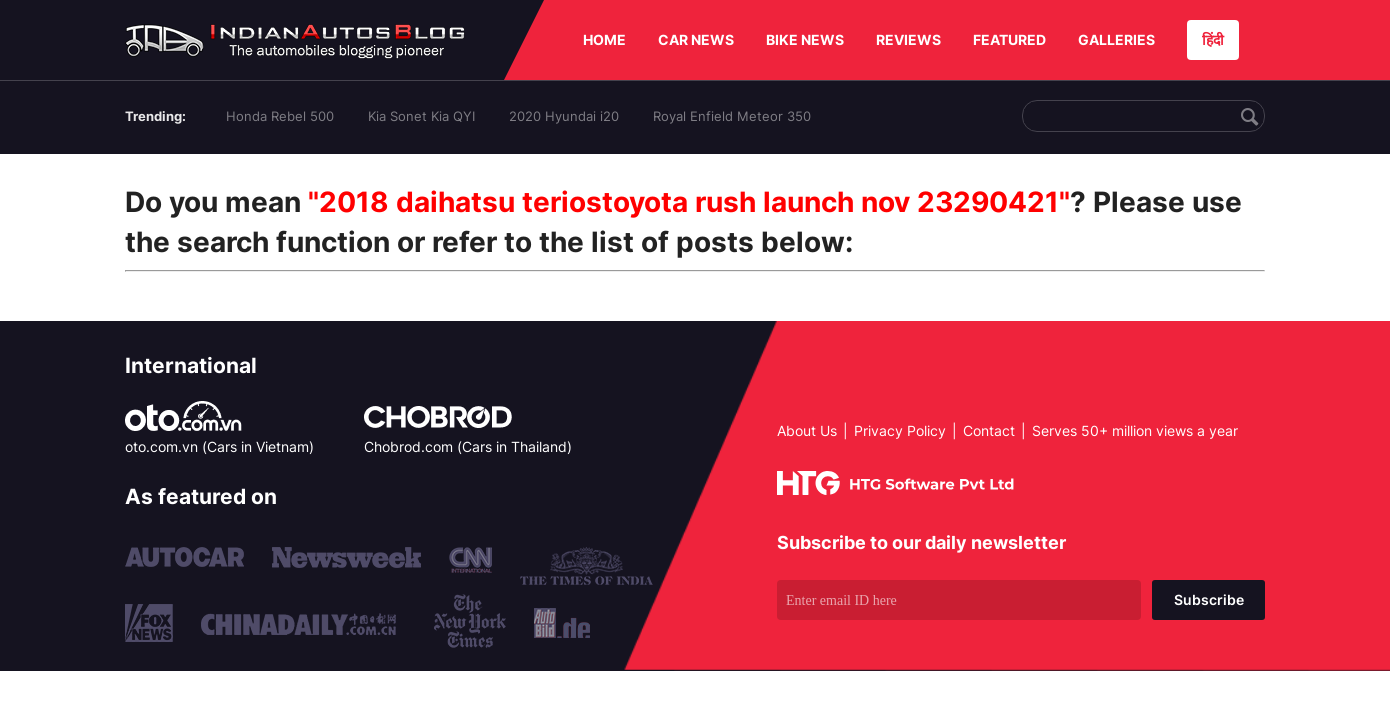  I want to click on Contact, so click(989, 430).